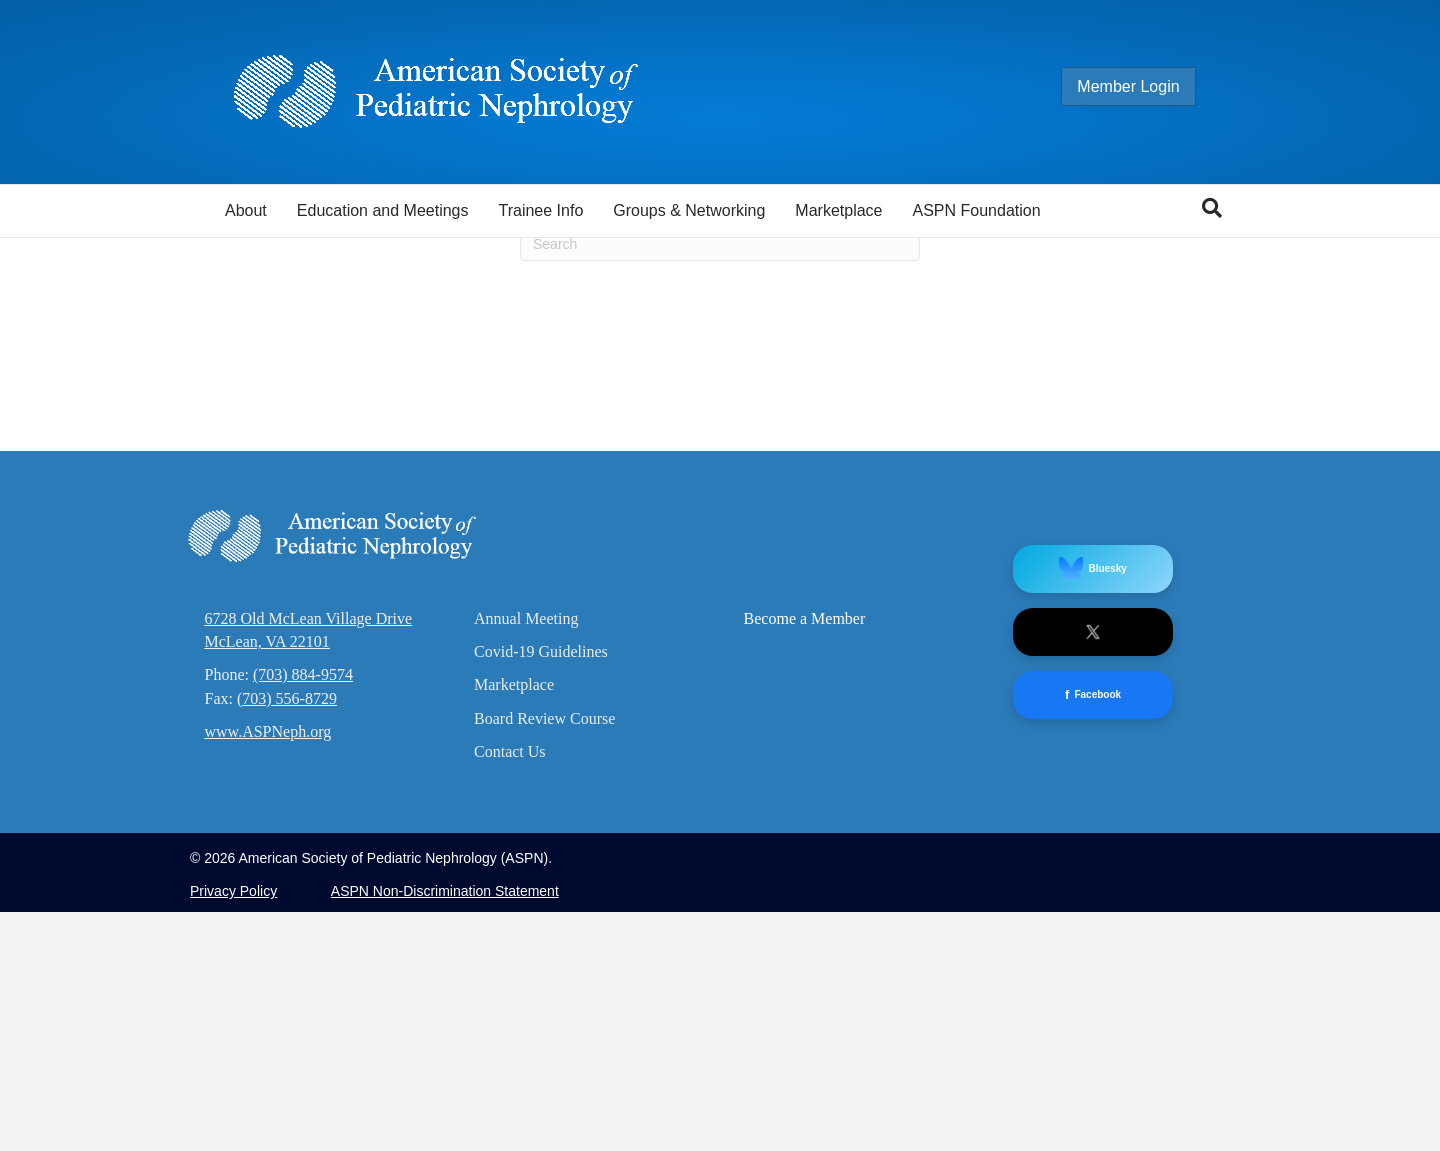  Describe the element at coordinates (246, 210) in the screenshot. I see `About` at that location.